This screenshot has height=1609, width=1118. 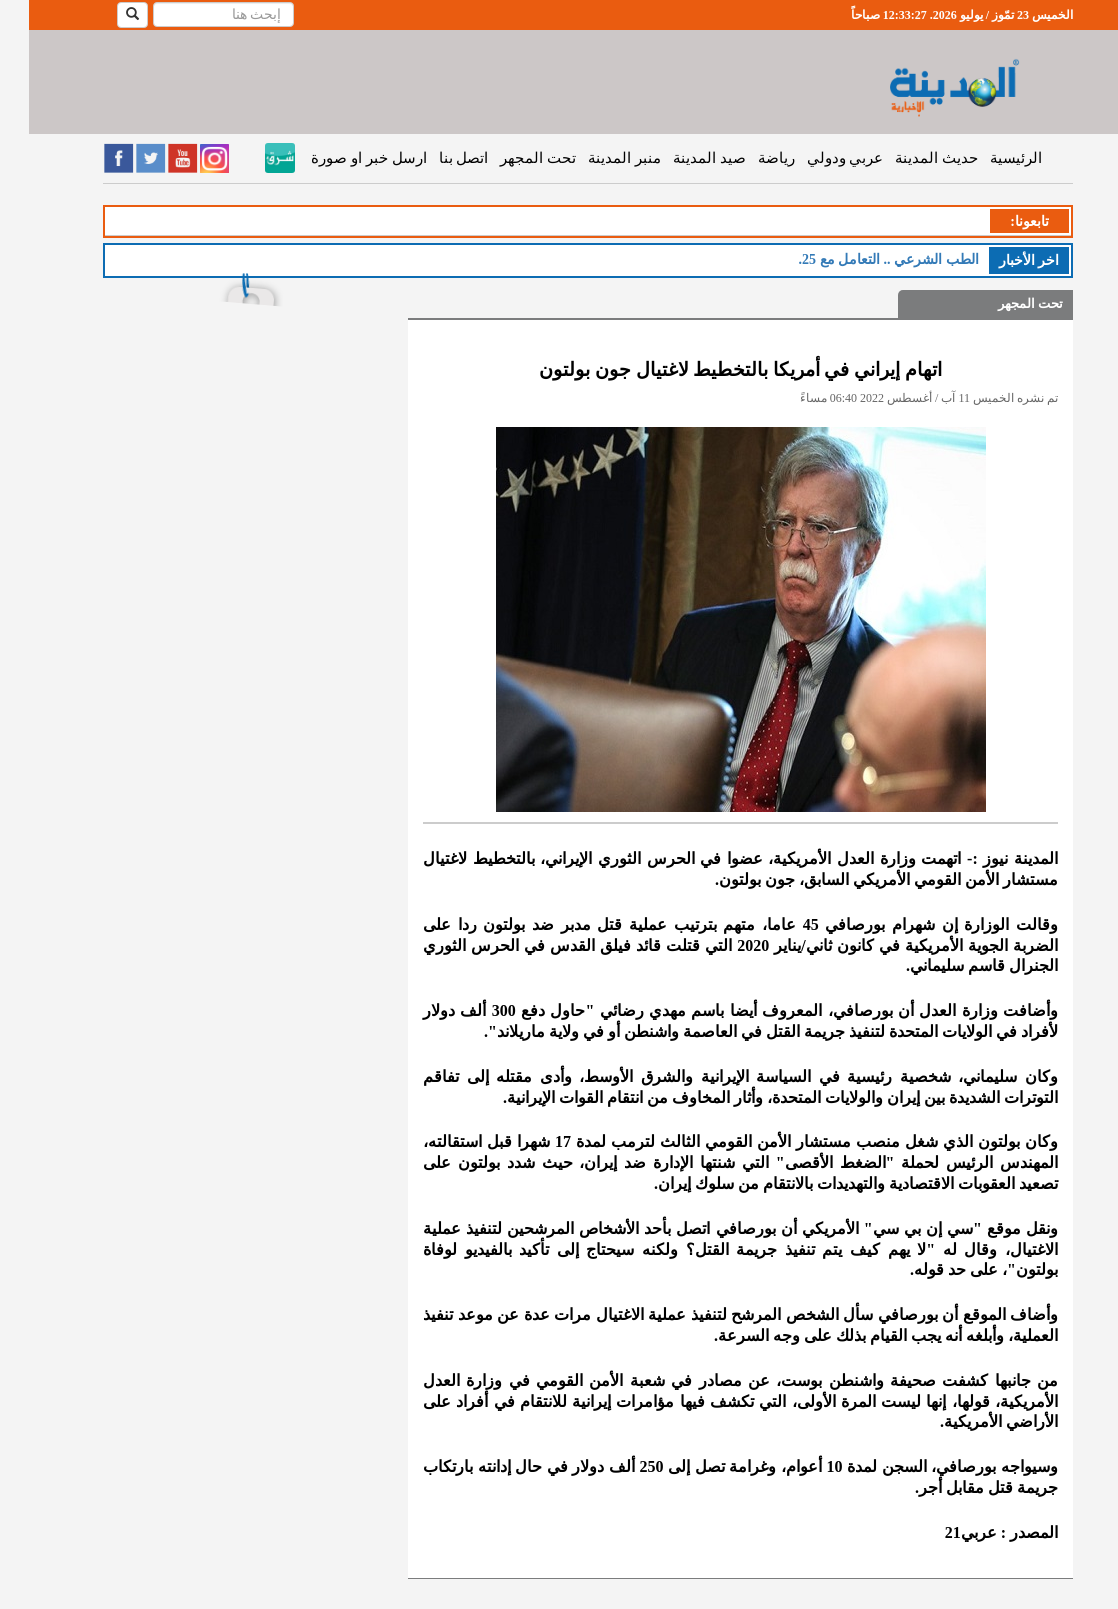 What do you see at coordinates (816, 158) in the screenshot?
I see `عربي ودولي` at bounding box center [816, 158].